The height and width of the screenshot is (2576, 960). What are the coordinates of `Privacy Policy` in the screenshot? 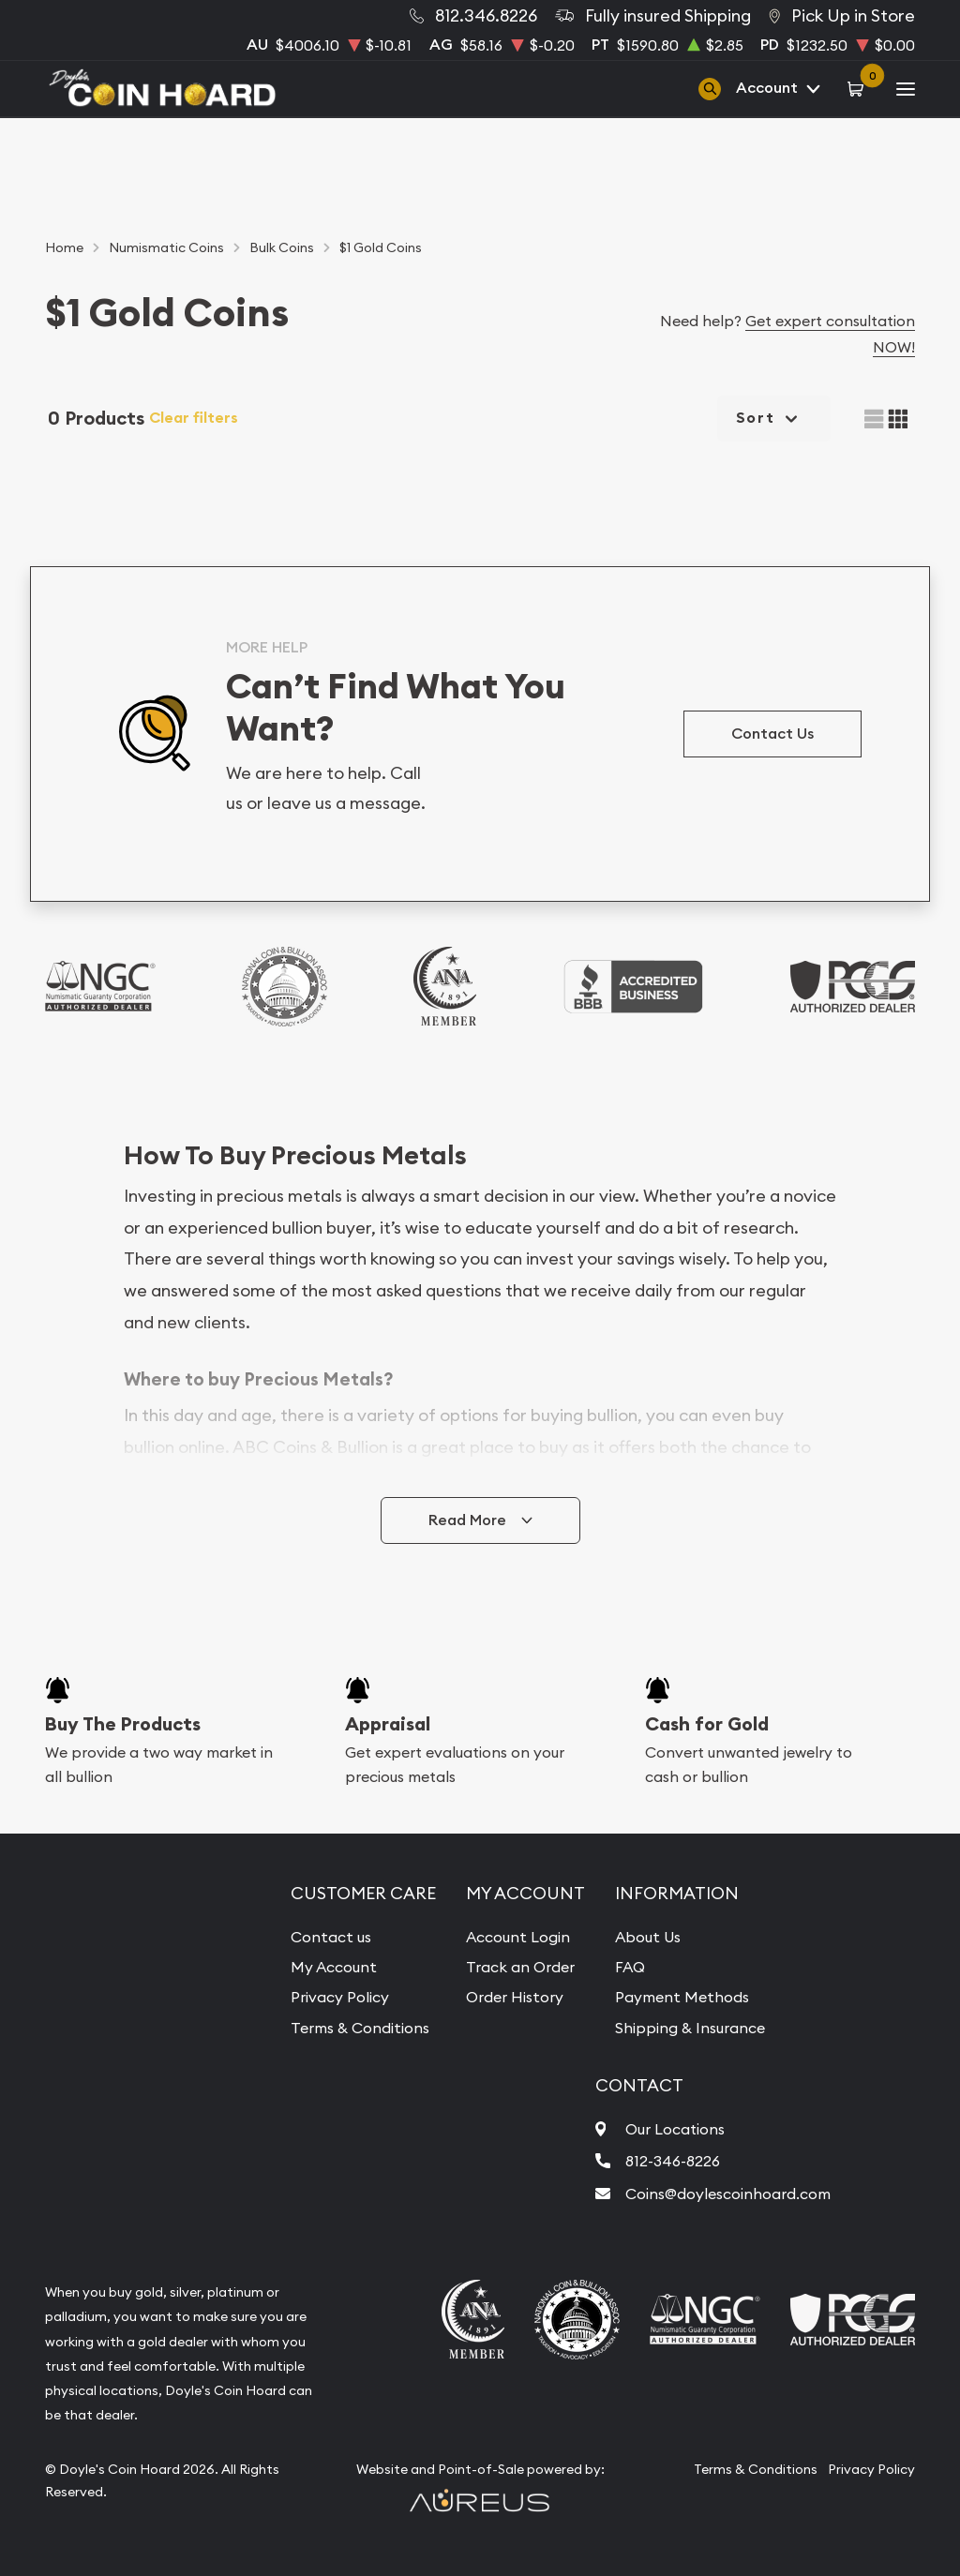 It's located at (340, 1996).